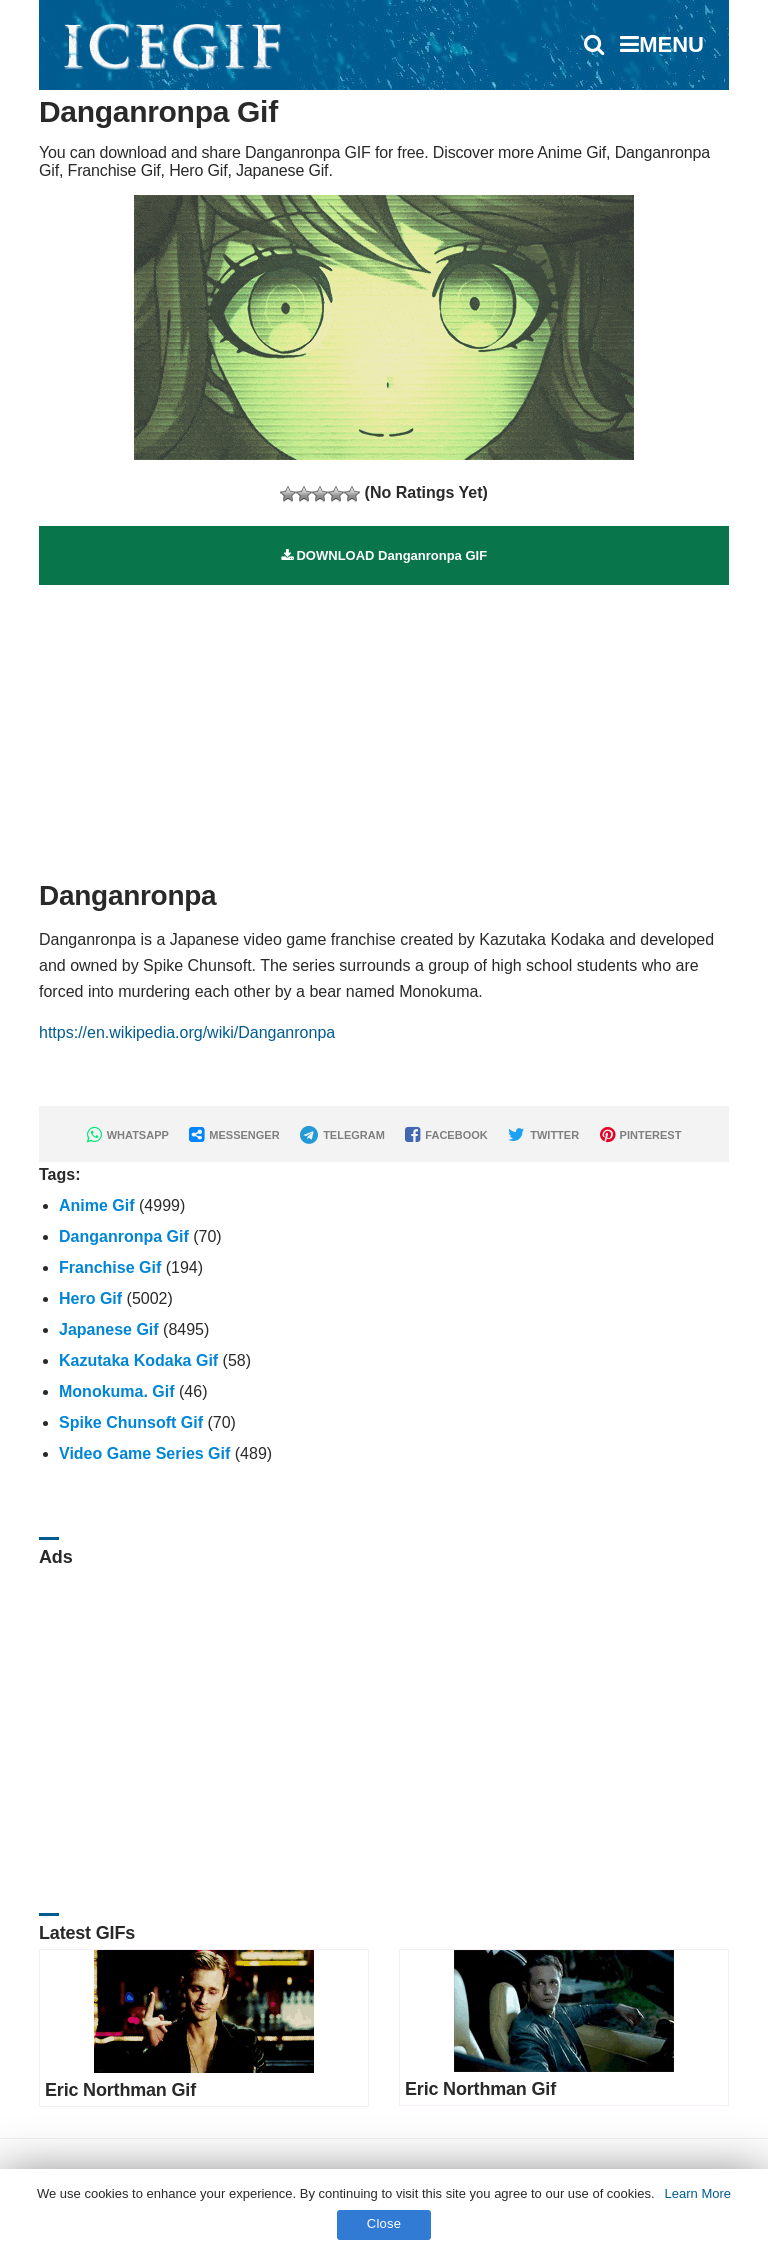 This screenshot has height=2260, width=768. What do you see at coordinates (90, 1298) in the screenshot?
I see `Hero Gif` at bounding box center [90, 1298].